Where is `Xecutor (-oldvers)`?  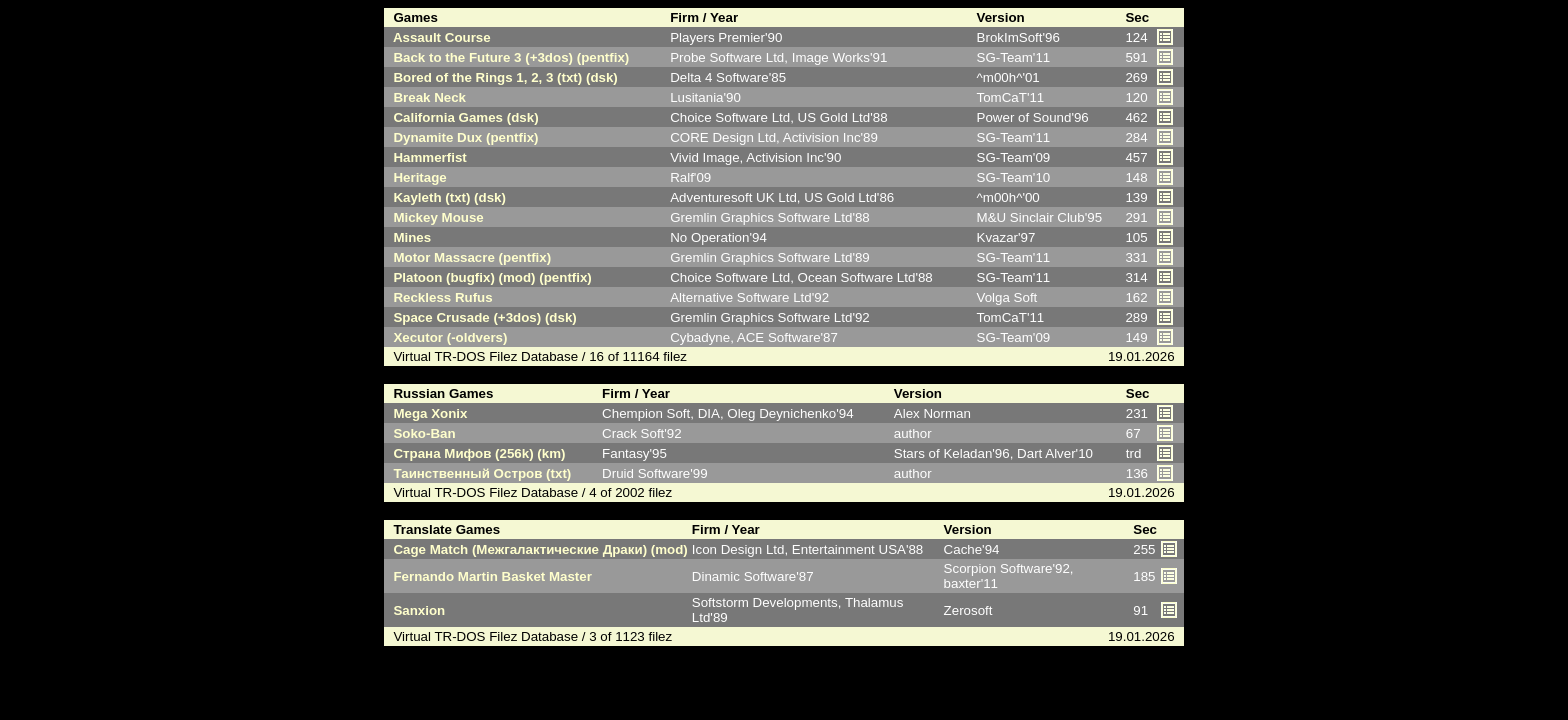 Xecutor (-oldvers) is located at coordinates (446, 337).